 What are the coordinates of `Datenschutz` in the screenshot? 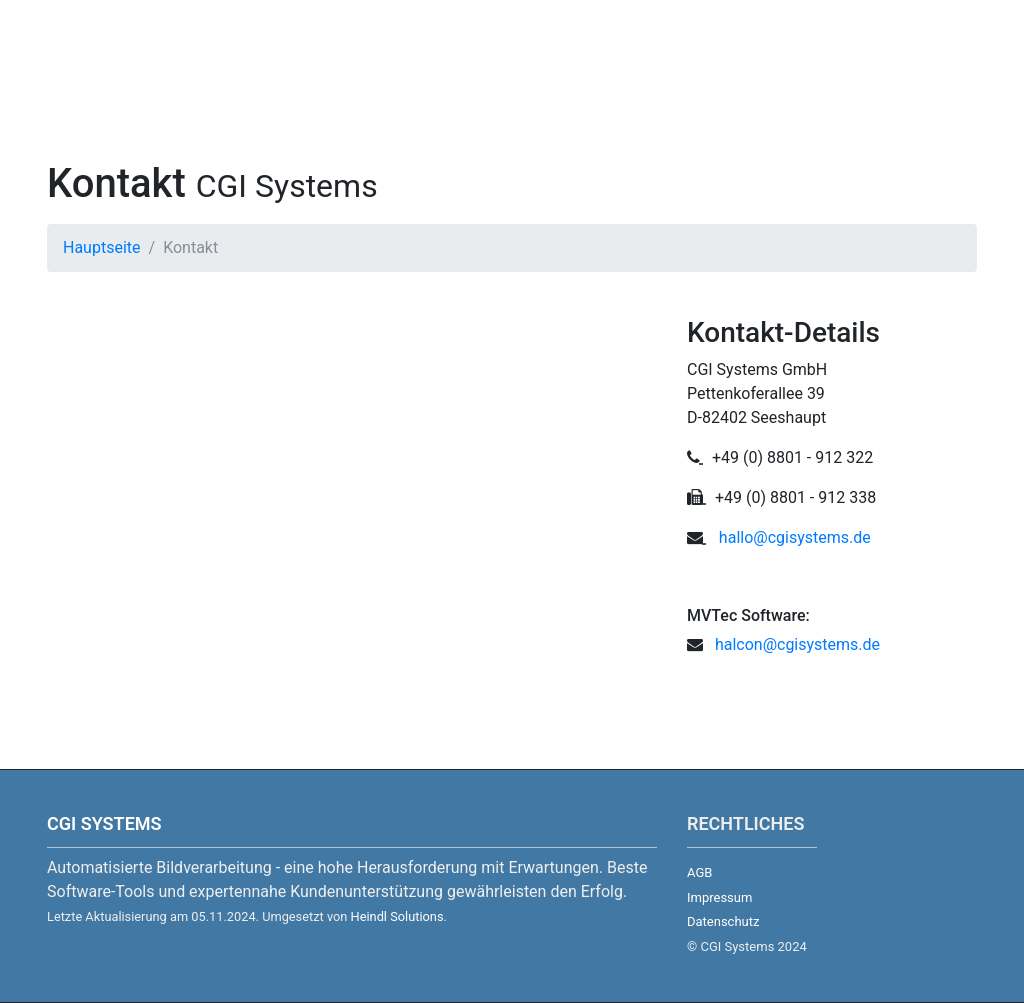 It's located at (723, 921).